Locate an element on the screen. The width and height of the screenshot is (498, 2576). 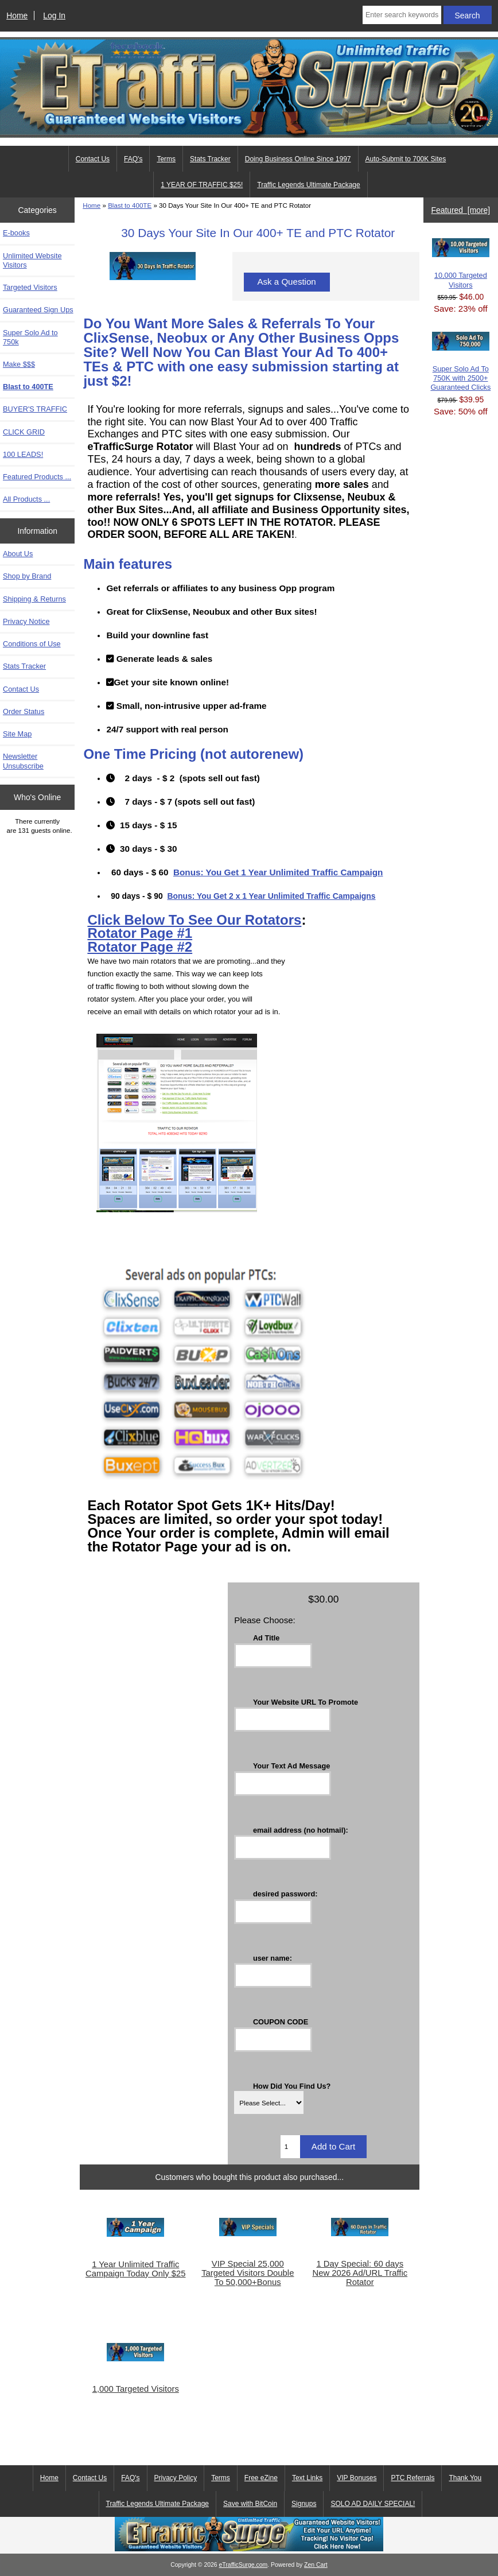
Featured [more] is located at coordinates (460, 210).